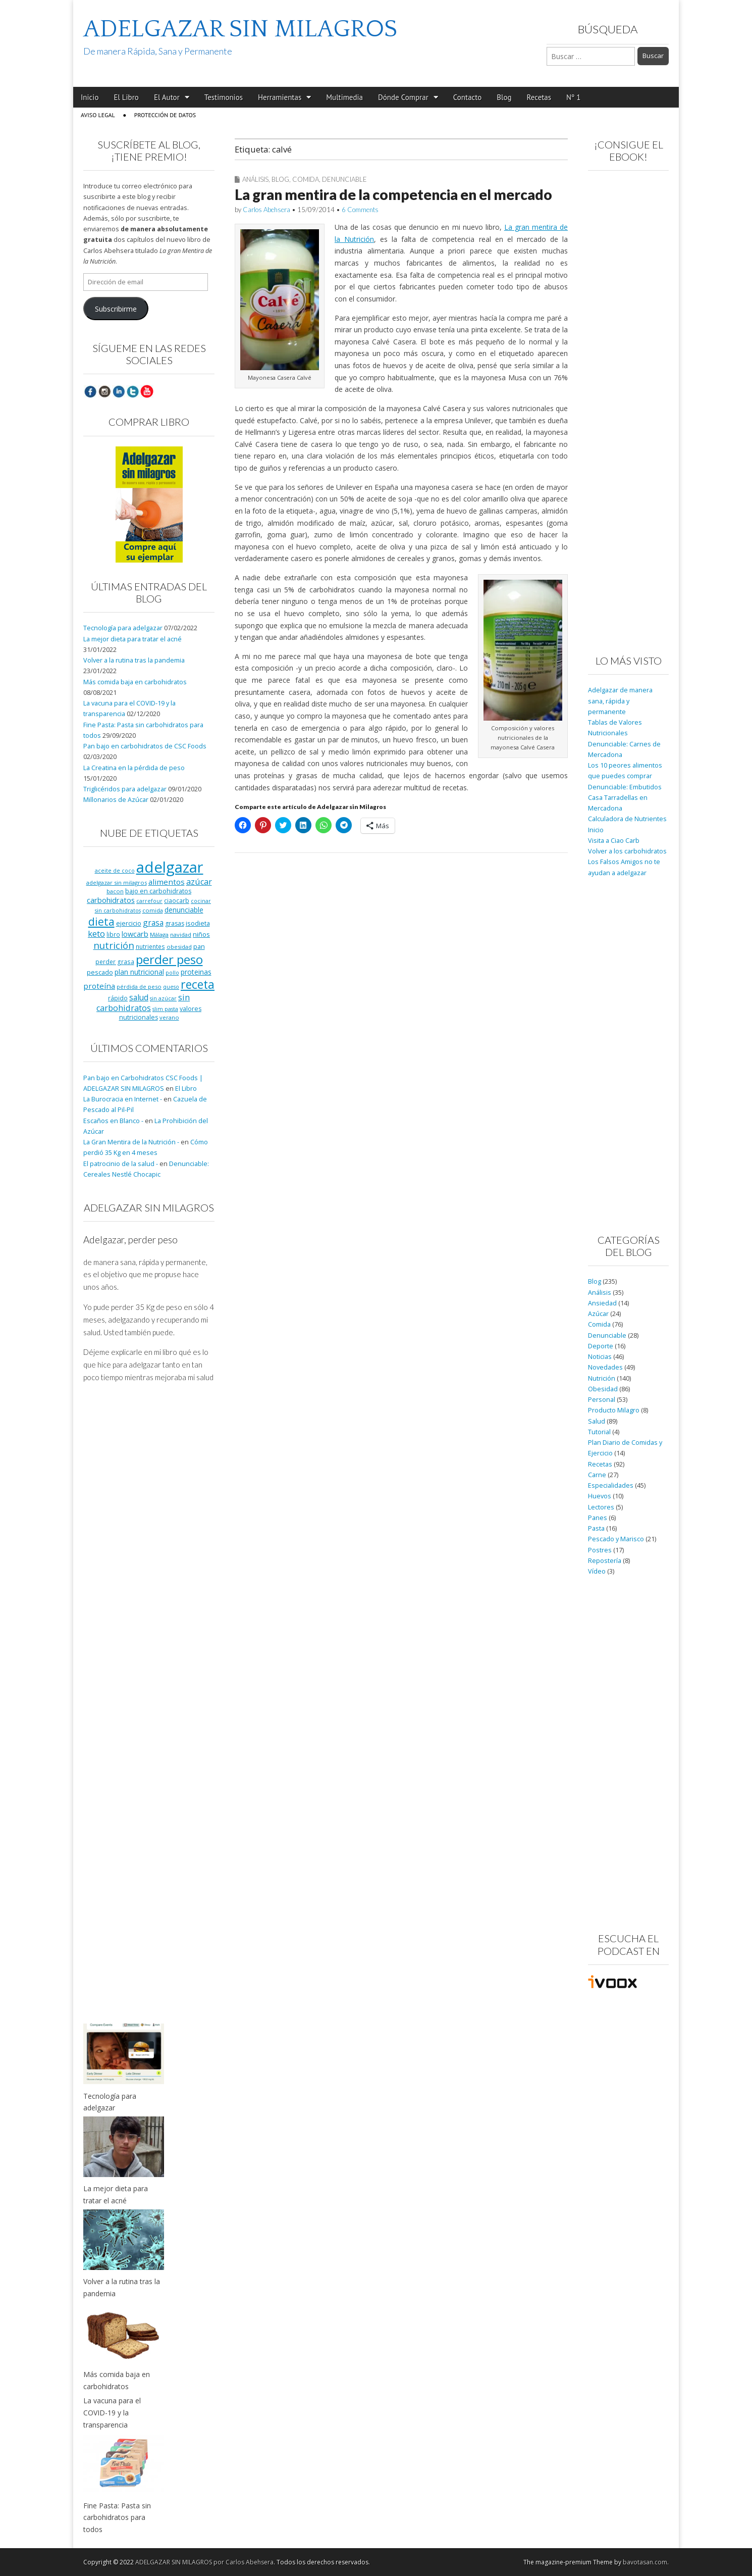 The width and height of the screenshot is (752, 2576). I want to click on alimentos [alimentos (17 elementos)], so click(166, 882).